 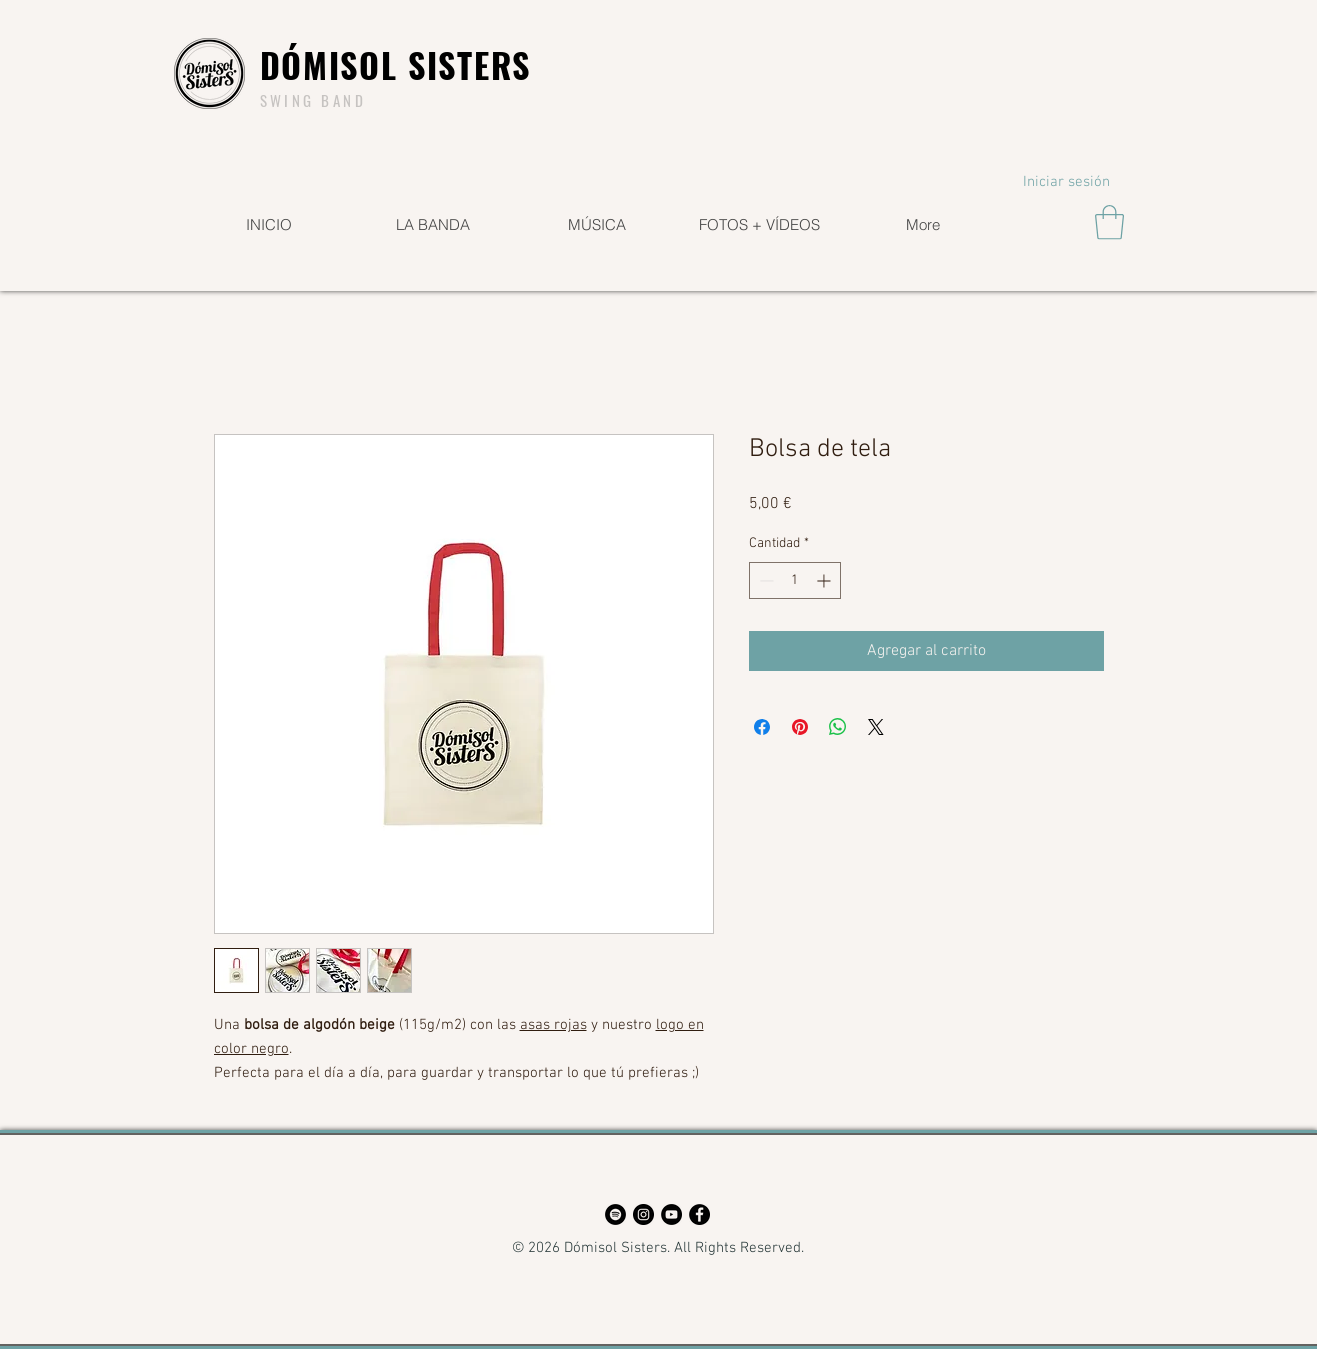 What do you see at coordinates (699, 1214) in the screenshot?
I see `[Facebook - Círculo Negro]` at bounding box center [699, 1214].